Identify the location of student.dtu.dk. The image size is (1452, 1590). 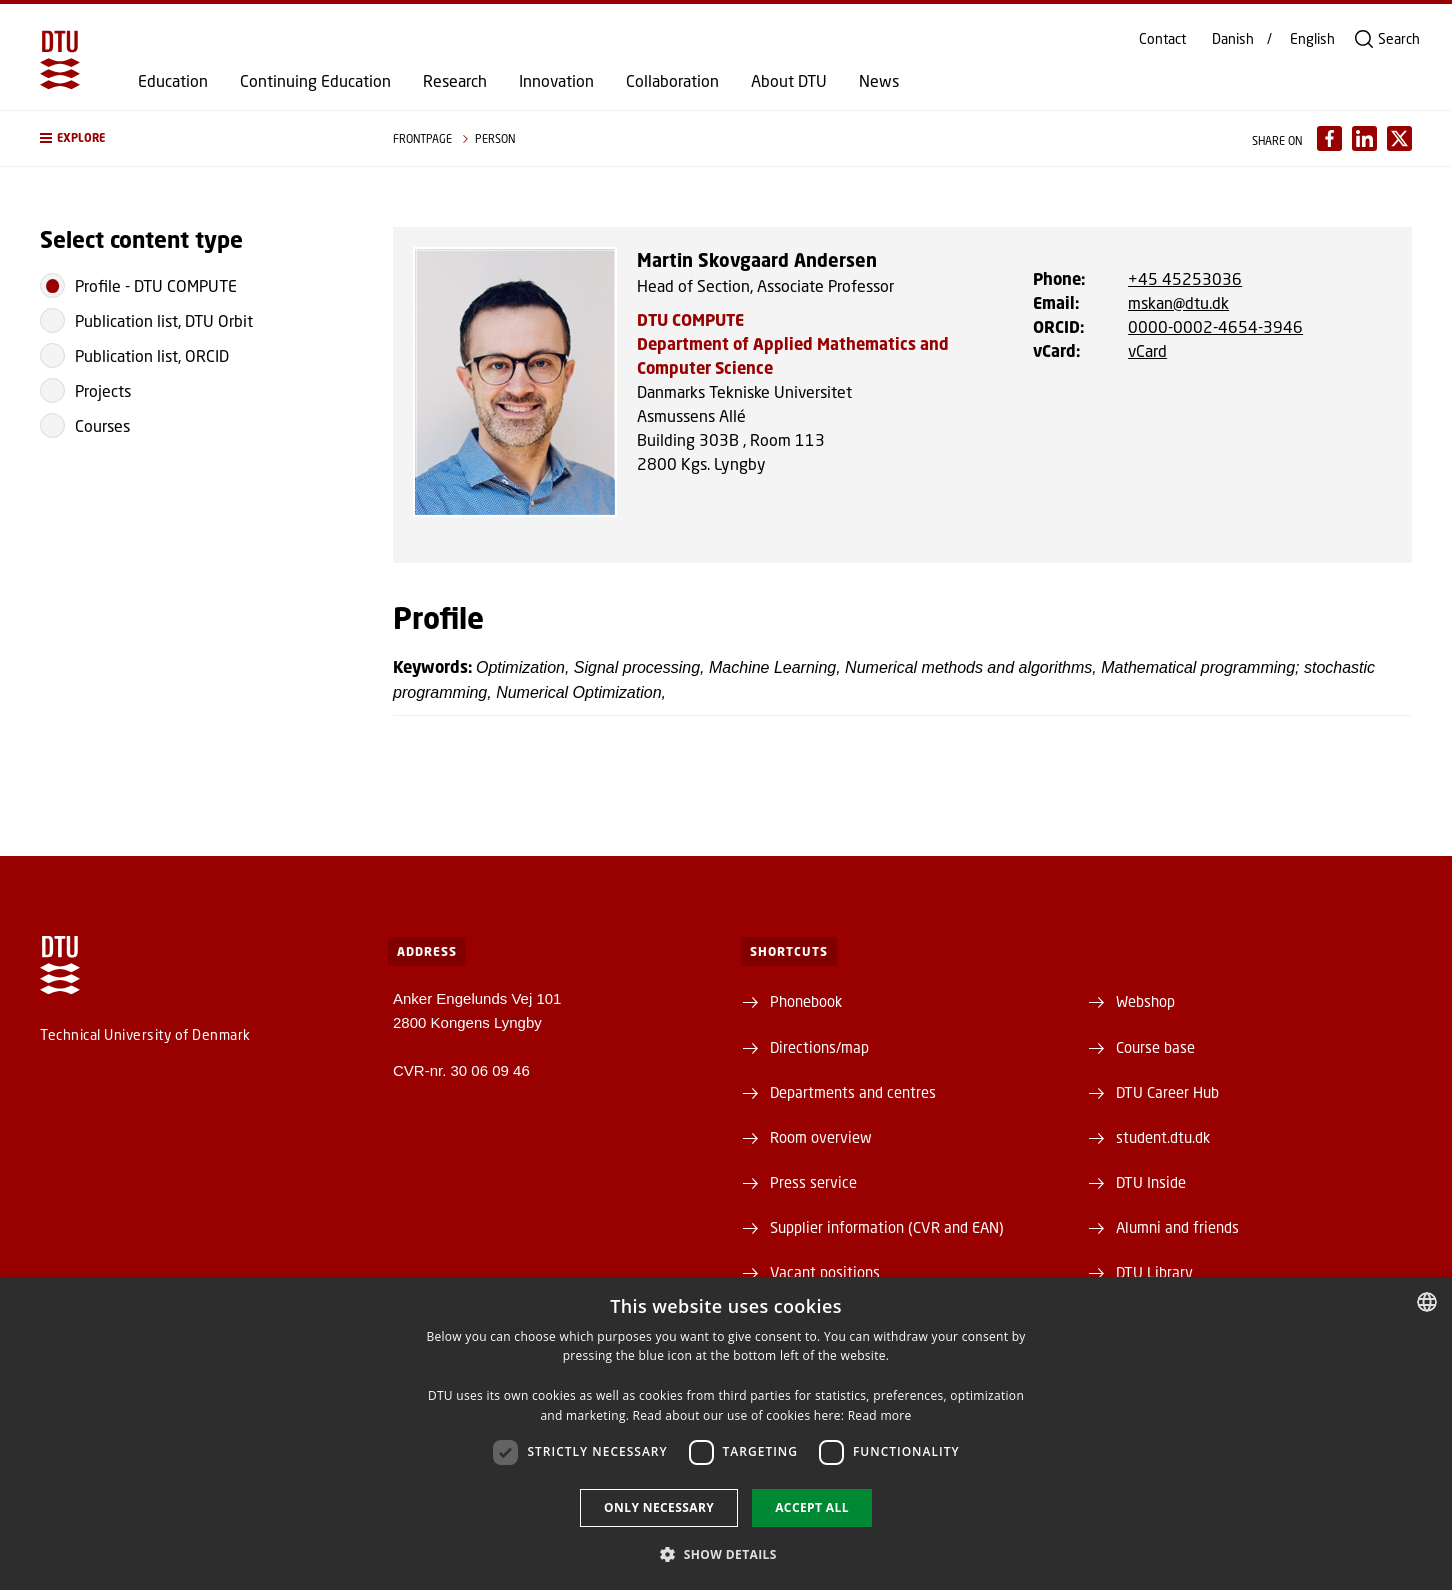
(1163, 1137).